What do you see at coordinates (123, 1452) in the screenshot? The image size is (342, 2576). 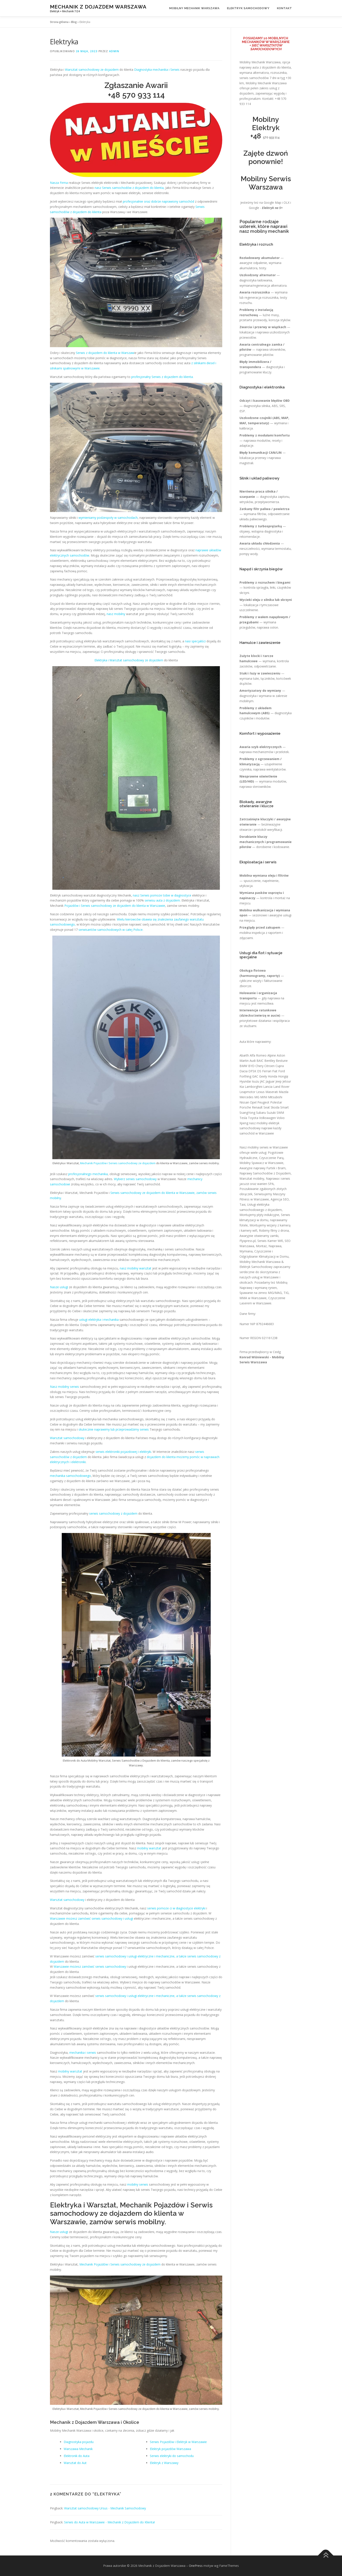 I see `serwis elektroniki pojazdowej i elektryki` at bounding box center [123, 1452].